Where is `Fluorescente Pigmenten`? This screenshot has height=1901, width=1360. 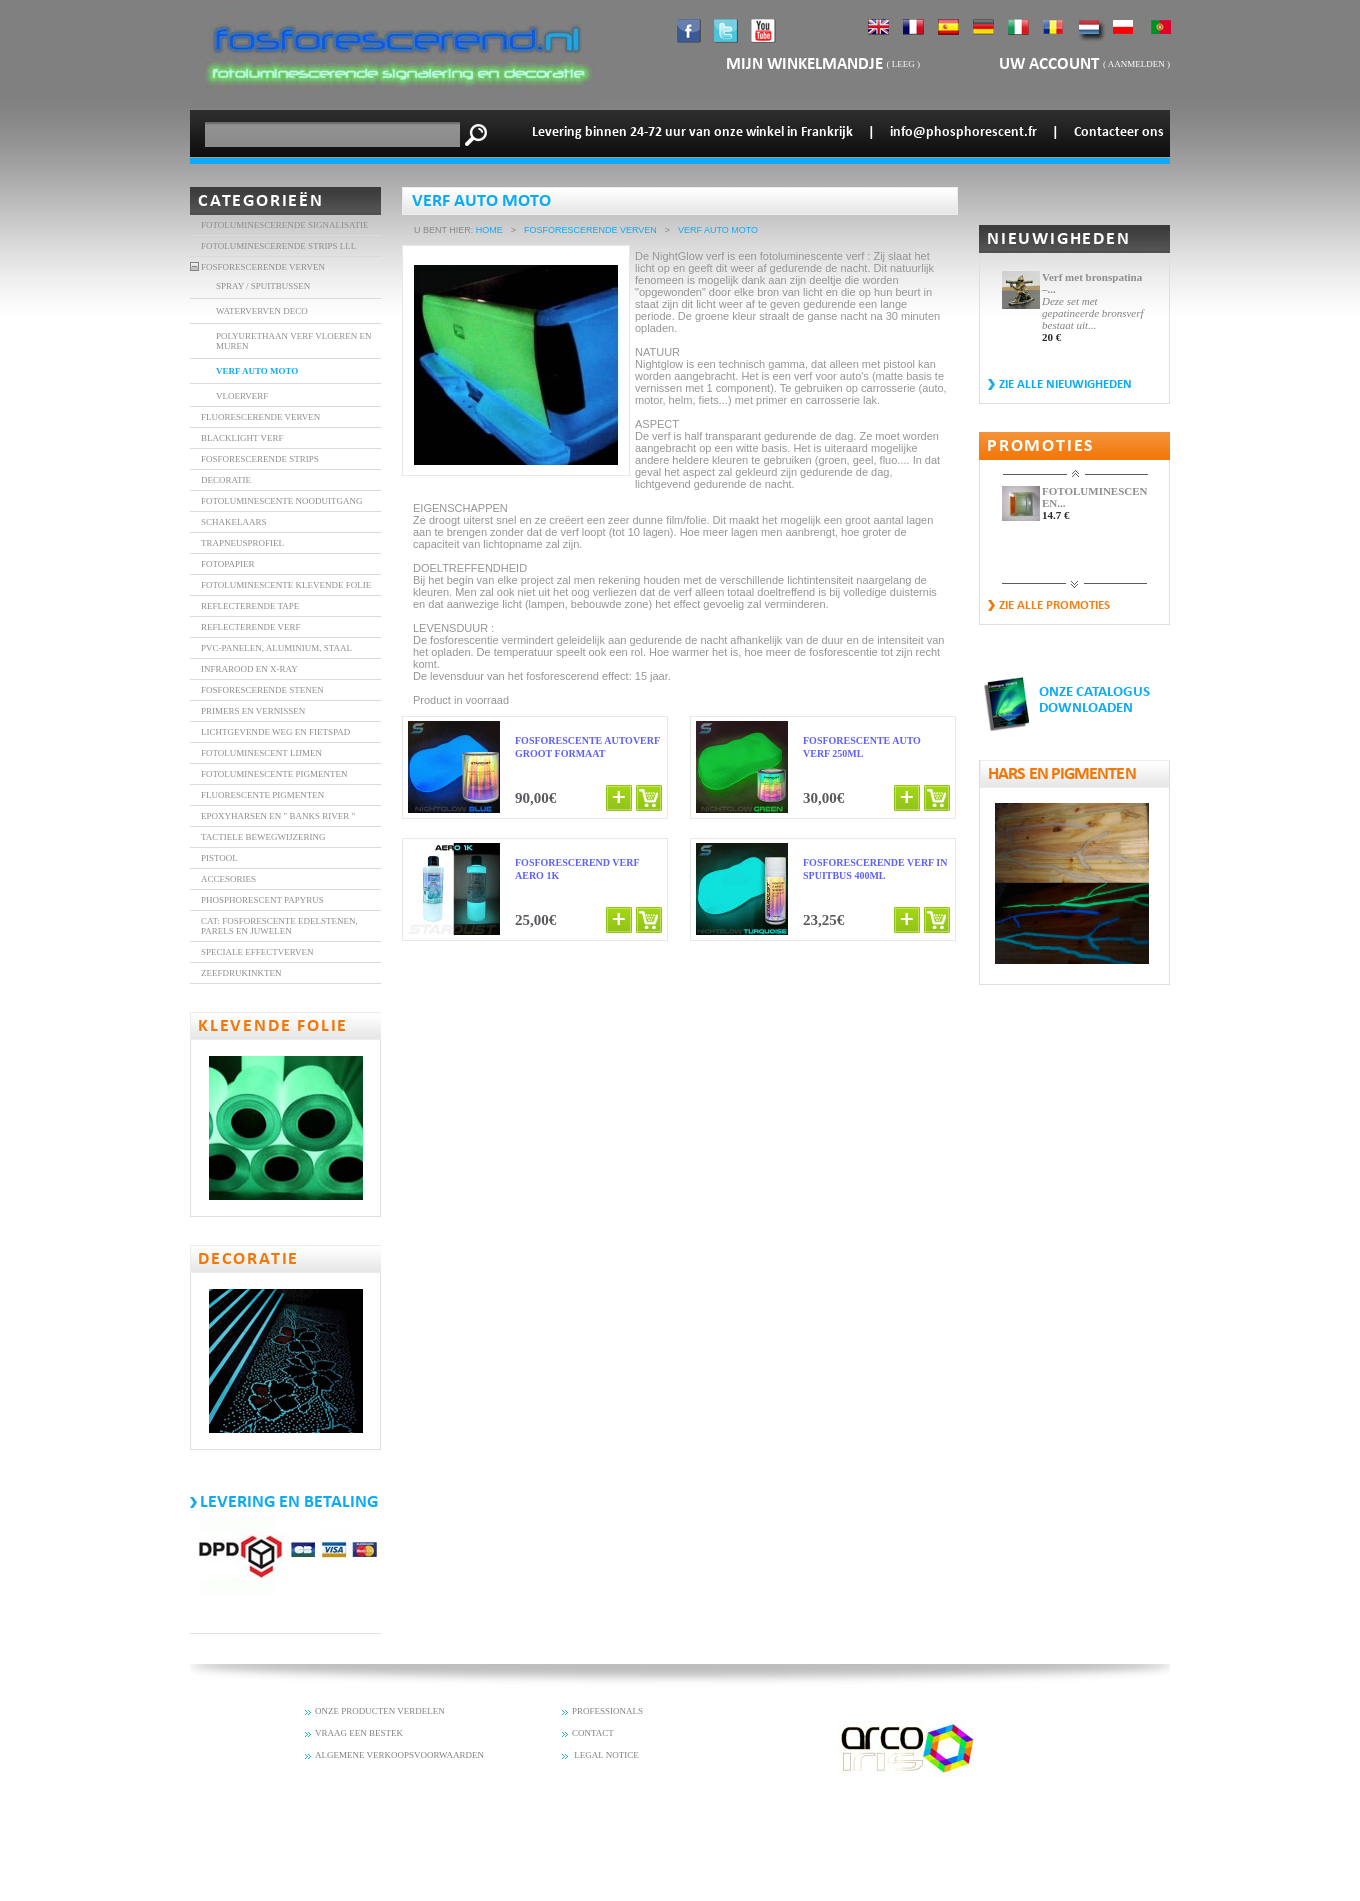 Fluorescente Pigmenten is located at coordinates (262, 795).